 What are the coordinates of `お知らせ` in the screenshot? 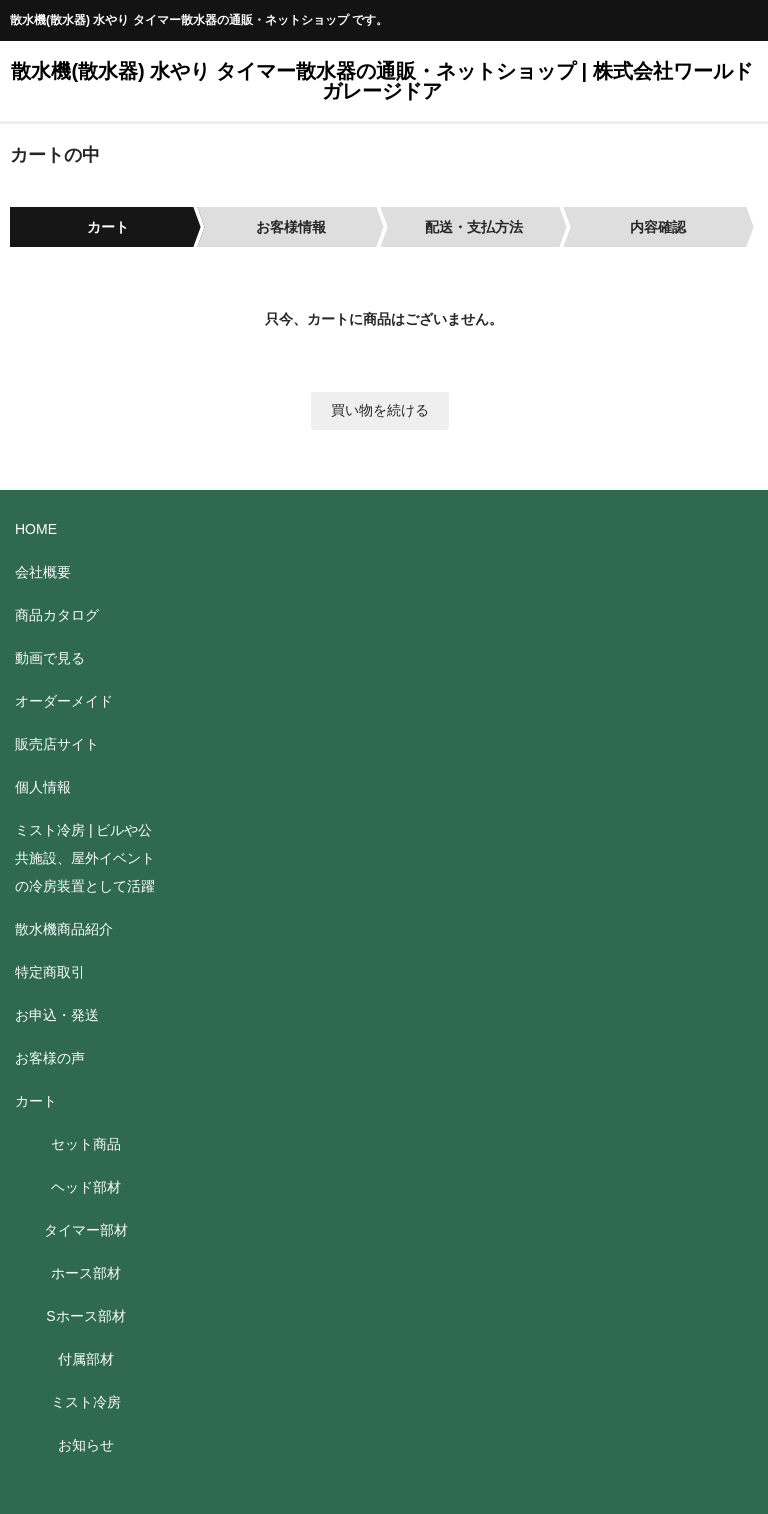 It's located at (86, 1445).